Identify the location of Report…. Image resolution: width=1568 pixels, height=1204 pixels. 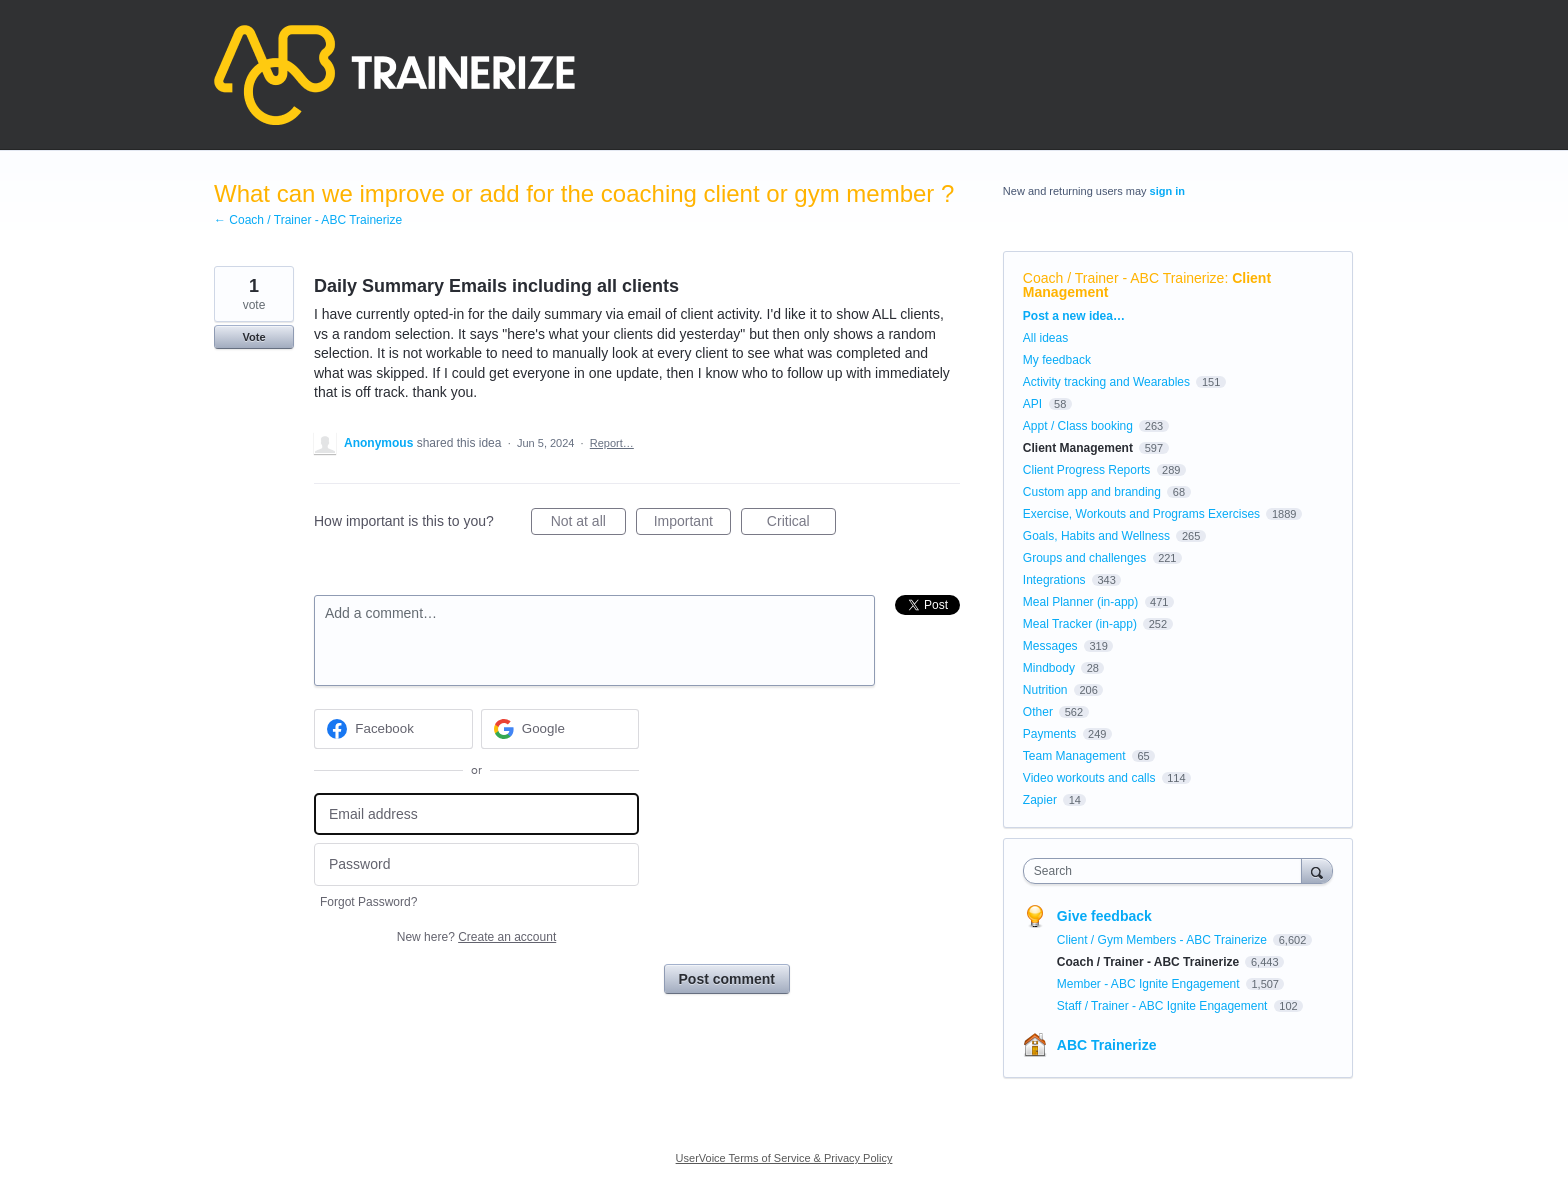
(612, 443).